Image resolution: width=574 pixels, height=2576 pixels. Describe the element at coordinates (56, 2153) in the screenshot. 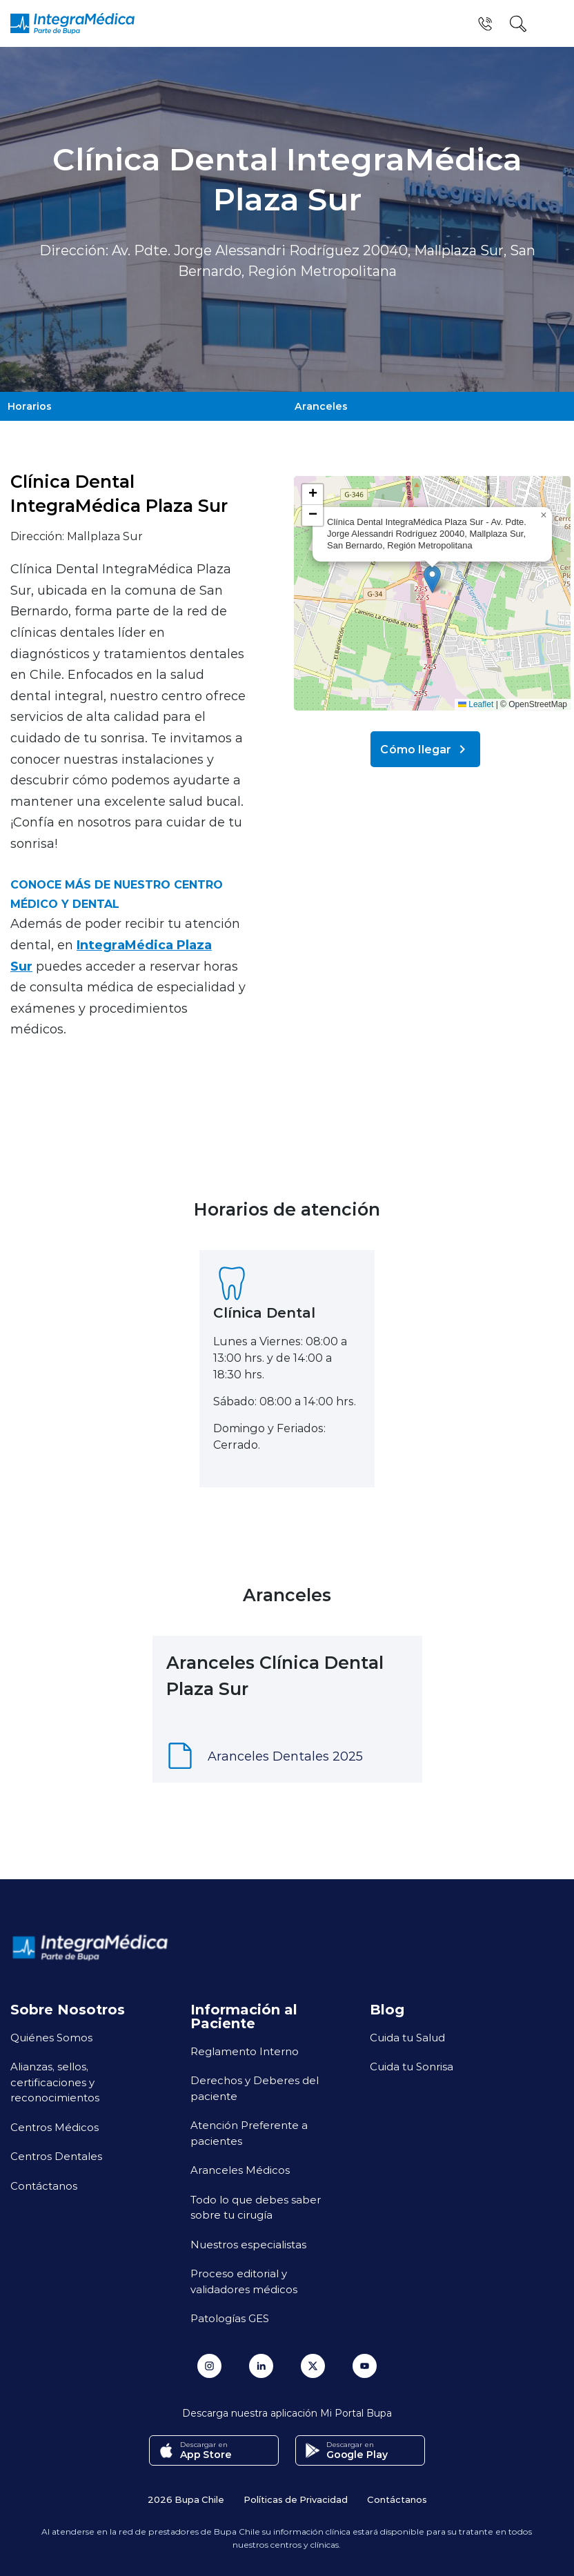

I see `Centros Dentales` at that location.